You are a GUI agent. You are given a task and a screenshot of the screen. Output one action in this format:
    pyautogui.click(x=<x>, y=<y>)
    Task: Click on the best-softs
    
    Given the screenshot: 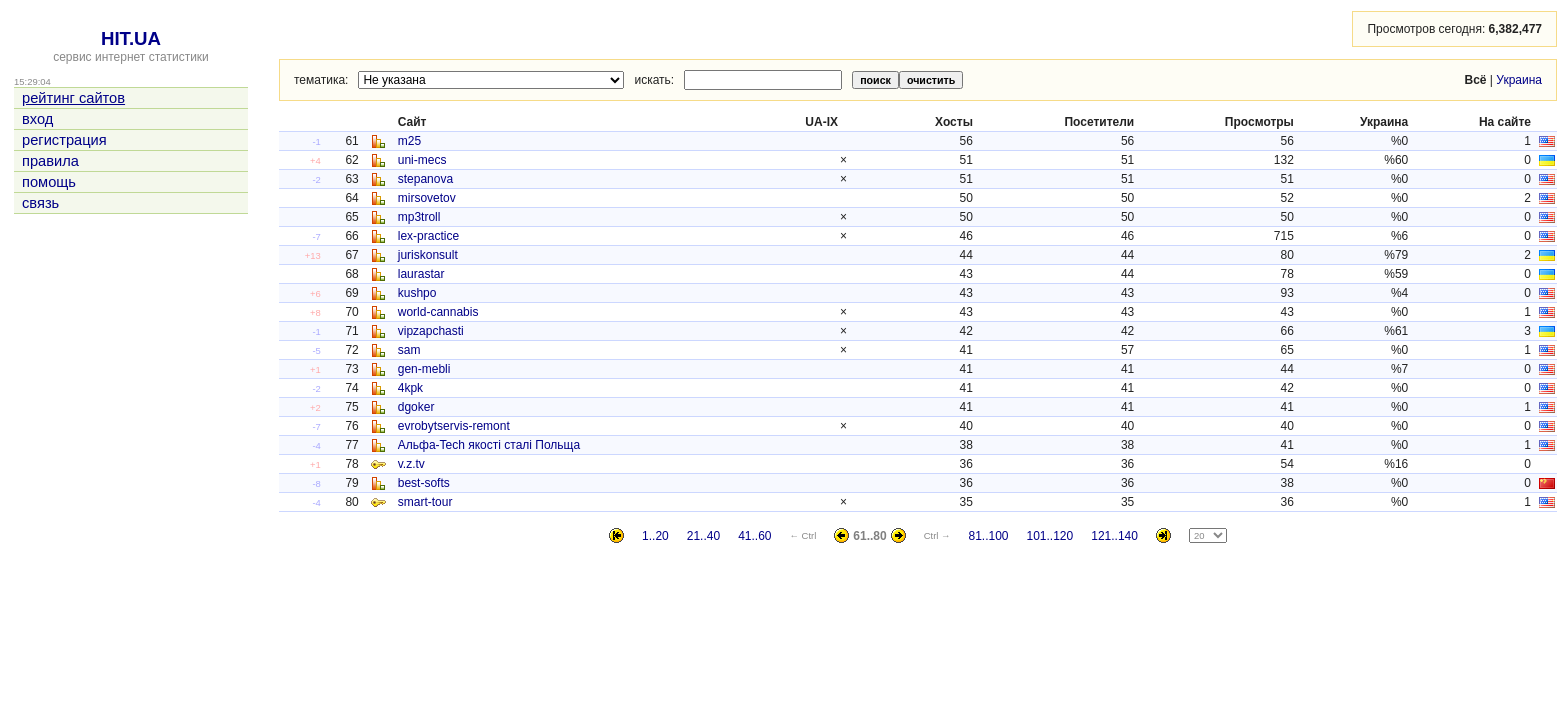 What is the action you would take?
    pyautogui.click(x=424, y=483)
    